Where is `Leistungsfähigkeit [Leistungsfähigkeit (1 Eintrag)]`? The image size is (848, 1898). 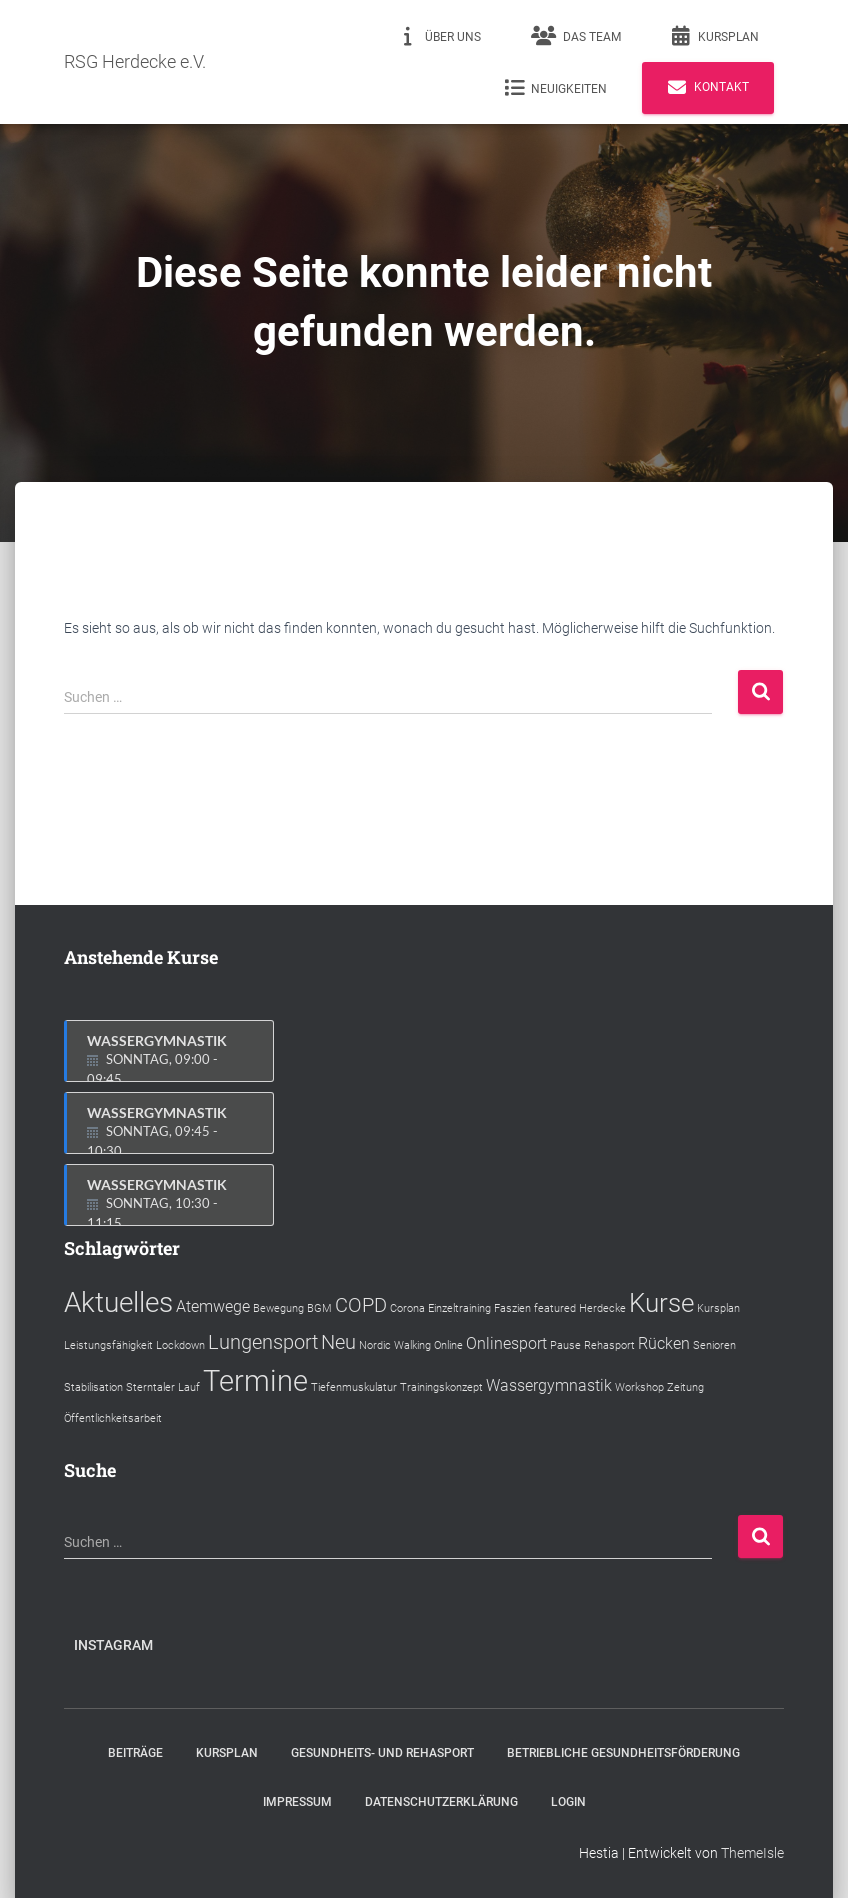 Leistungsfähigkeit [Leistungsfähigkeit (1 Eintrag)] is located at coordinates (108, 1345).